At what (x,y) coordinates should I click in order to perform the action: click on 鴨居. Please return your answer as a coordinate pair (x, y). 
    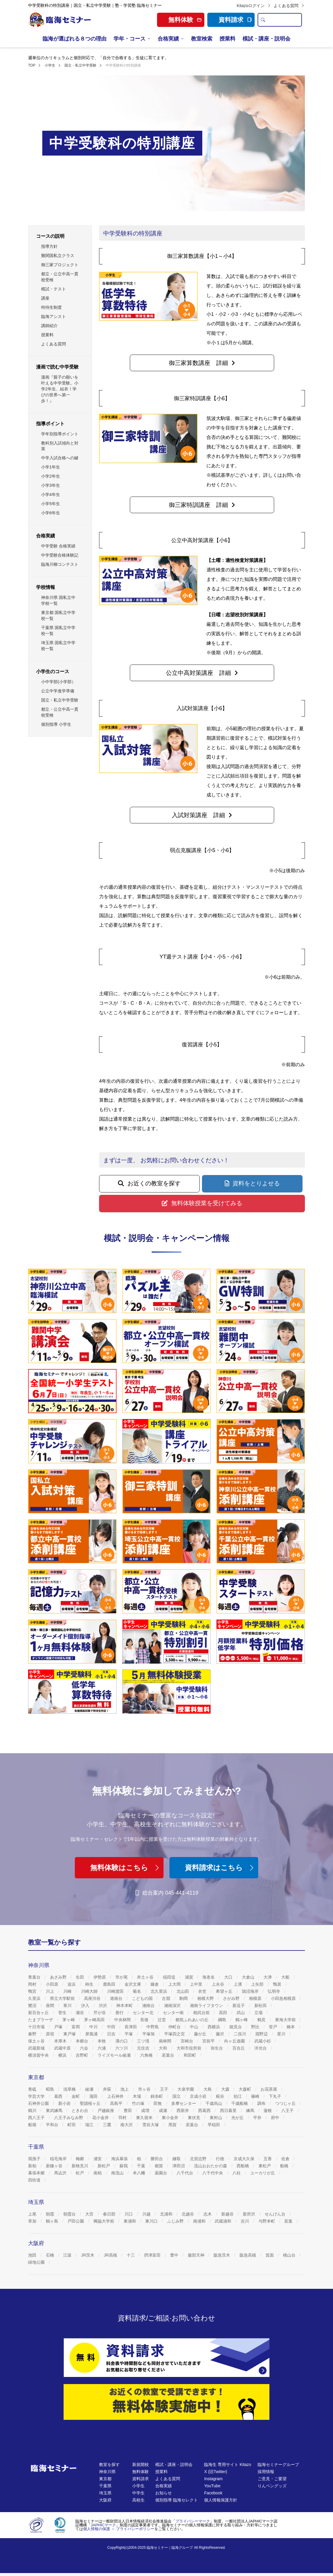
    Looking at the image, I should click on (277, 1984).